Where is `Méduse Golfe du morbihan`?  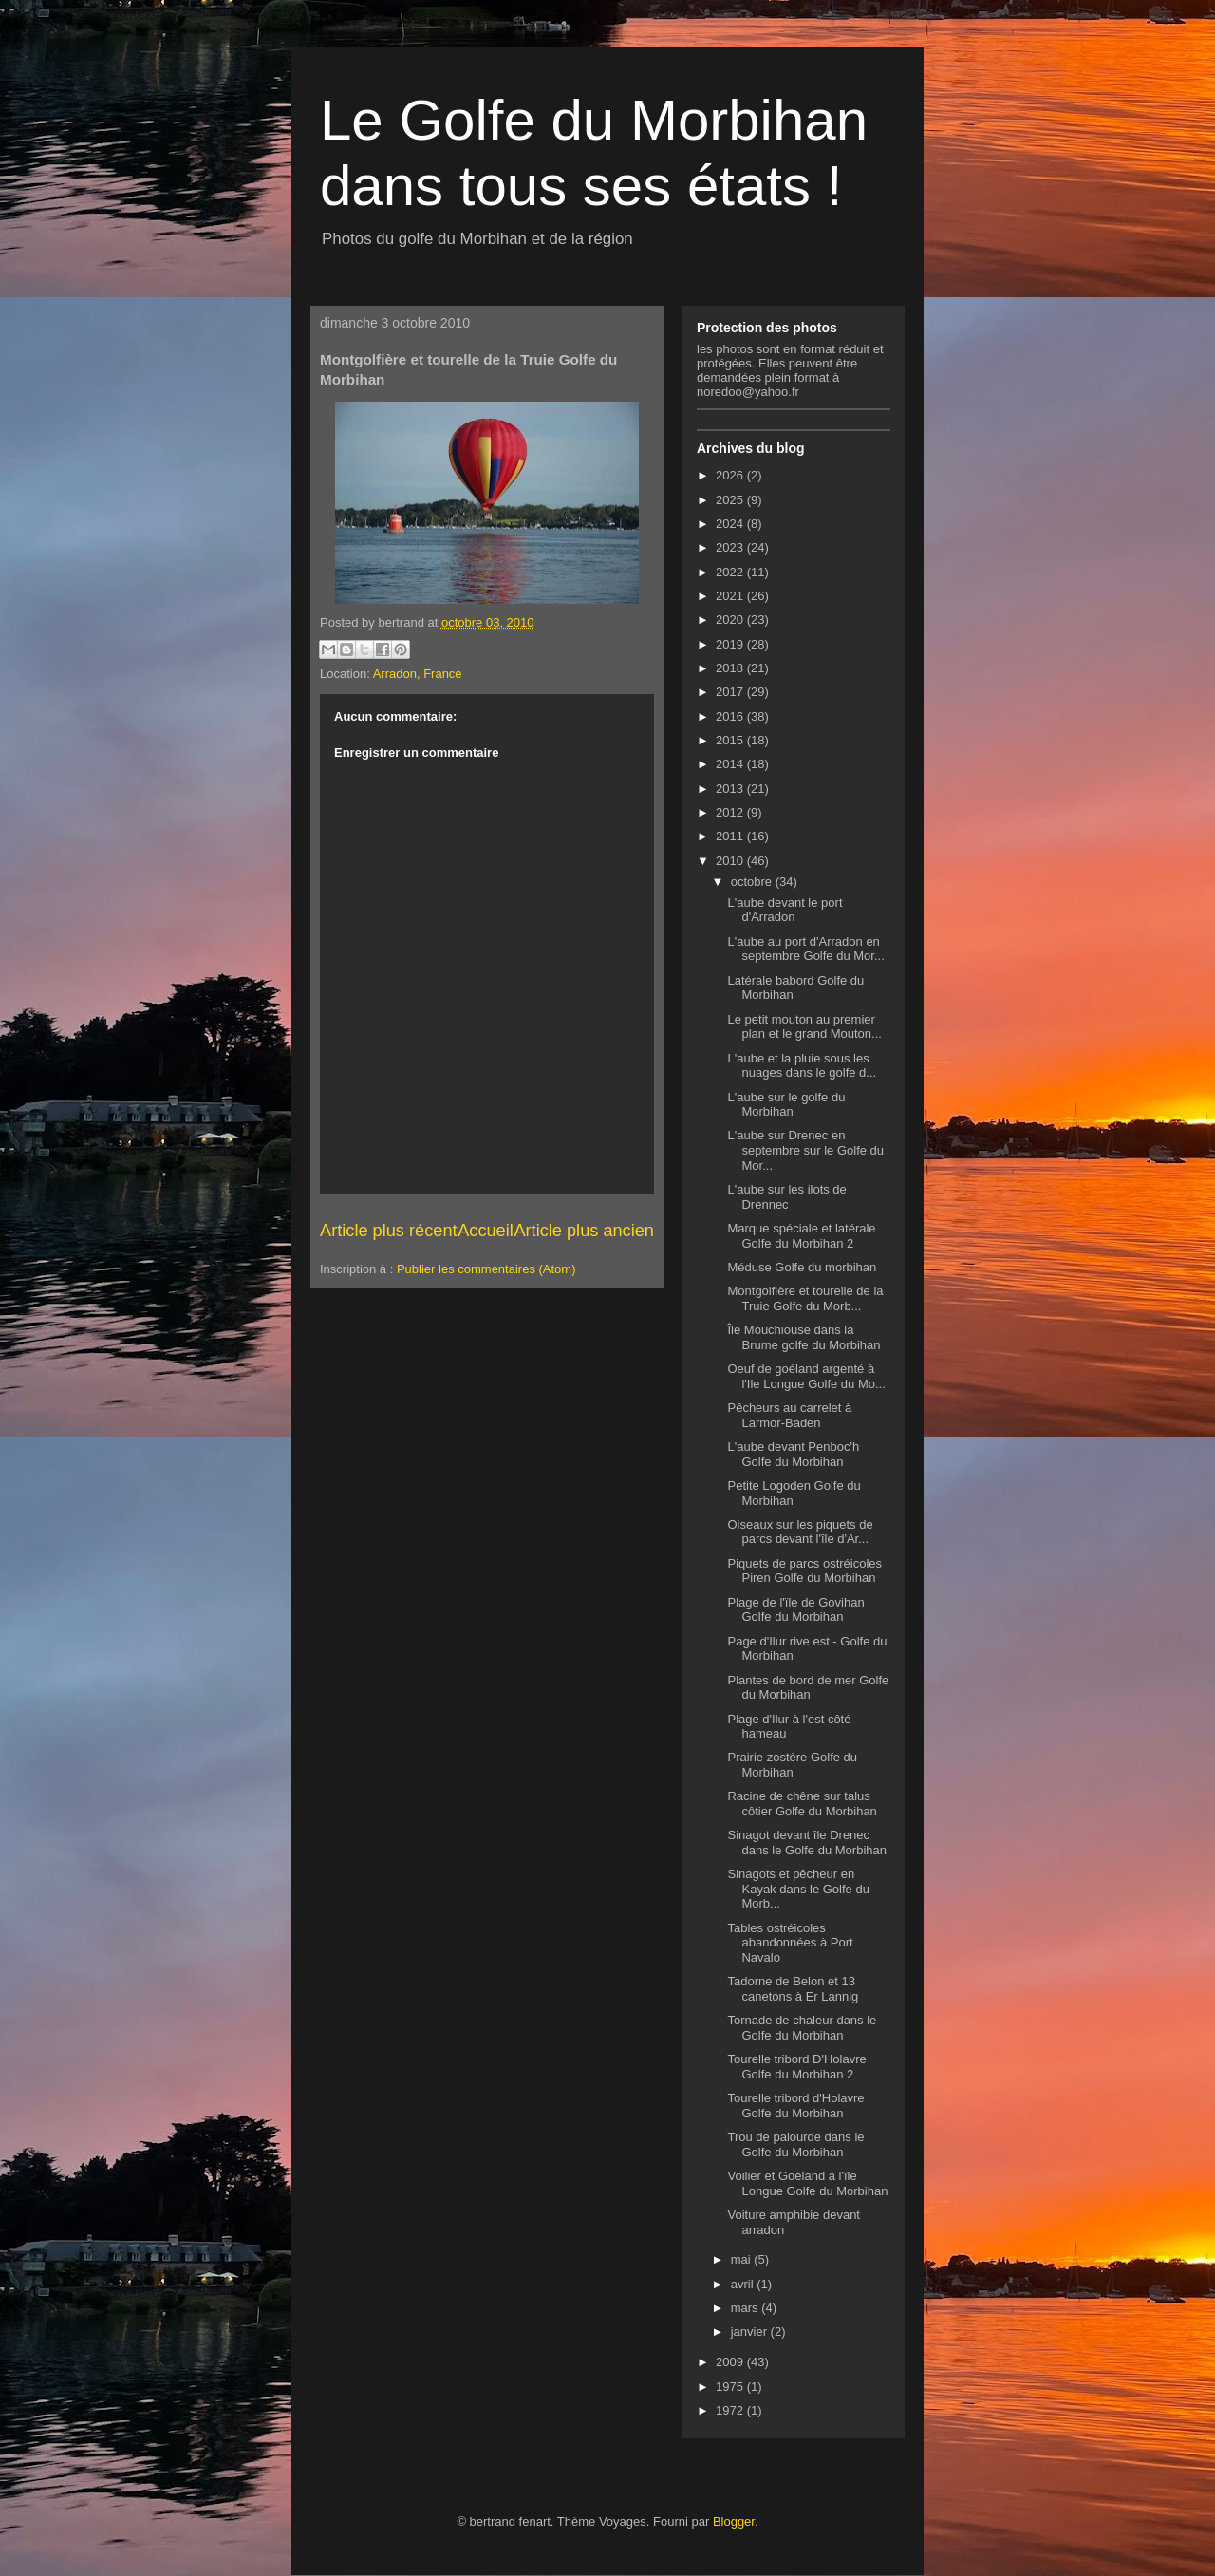
Méduse Golfe du morbihan is located at coordinates (801, 1267).